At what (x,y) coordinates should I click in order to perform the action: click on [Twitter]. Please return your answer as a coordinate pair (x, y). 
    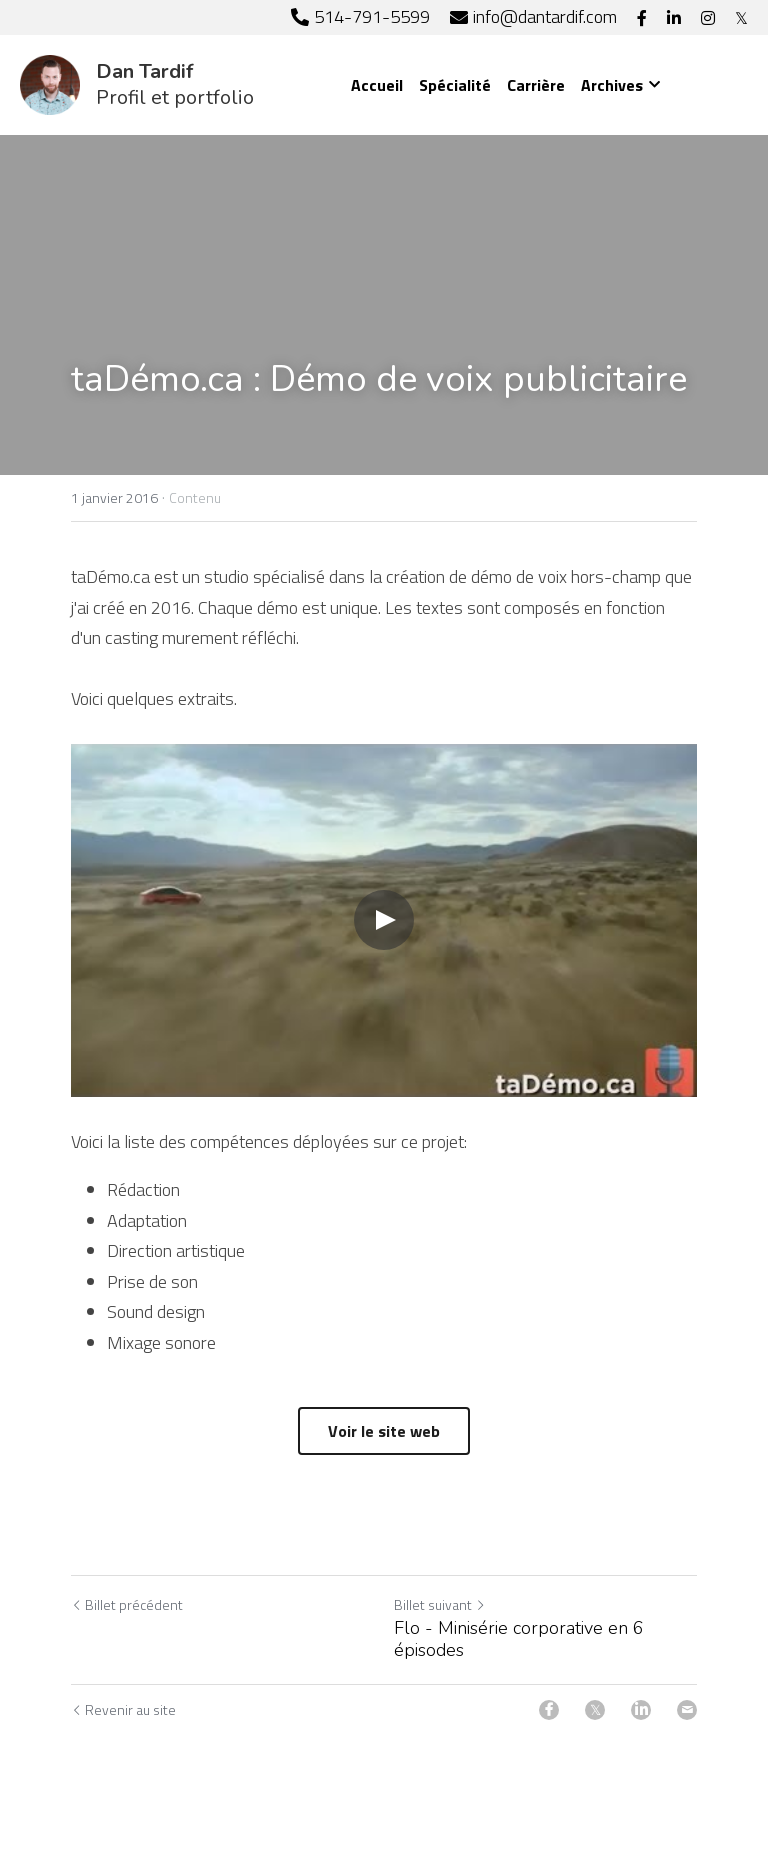
    Looking at the image, I should click on (595, 1710).